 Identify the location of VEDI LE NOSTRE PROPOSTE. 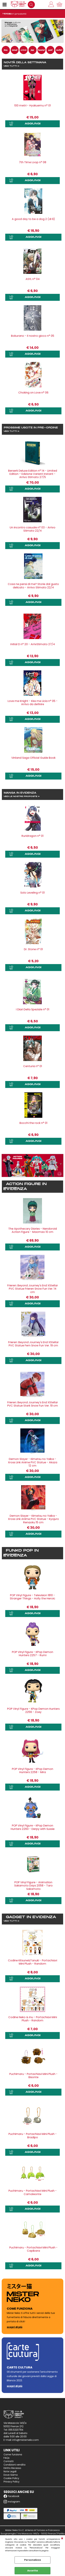
(20, 796).